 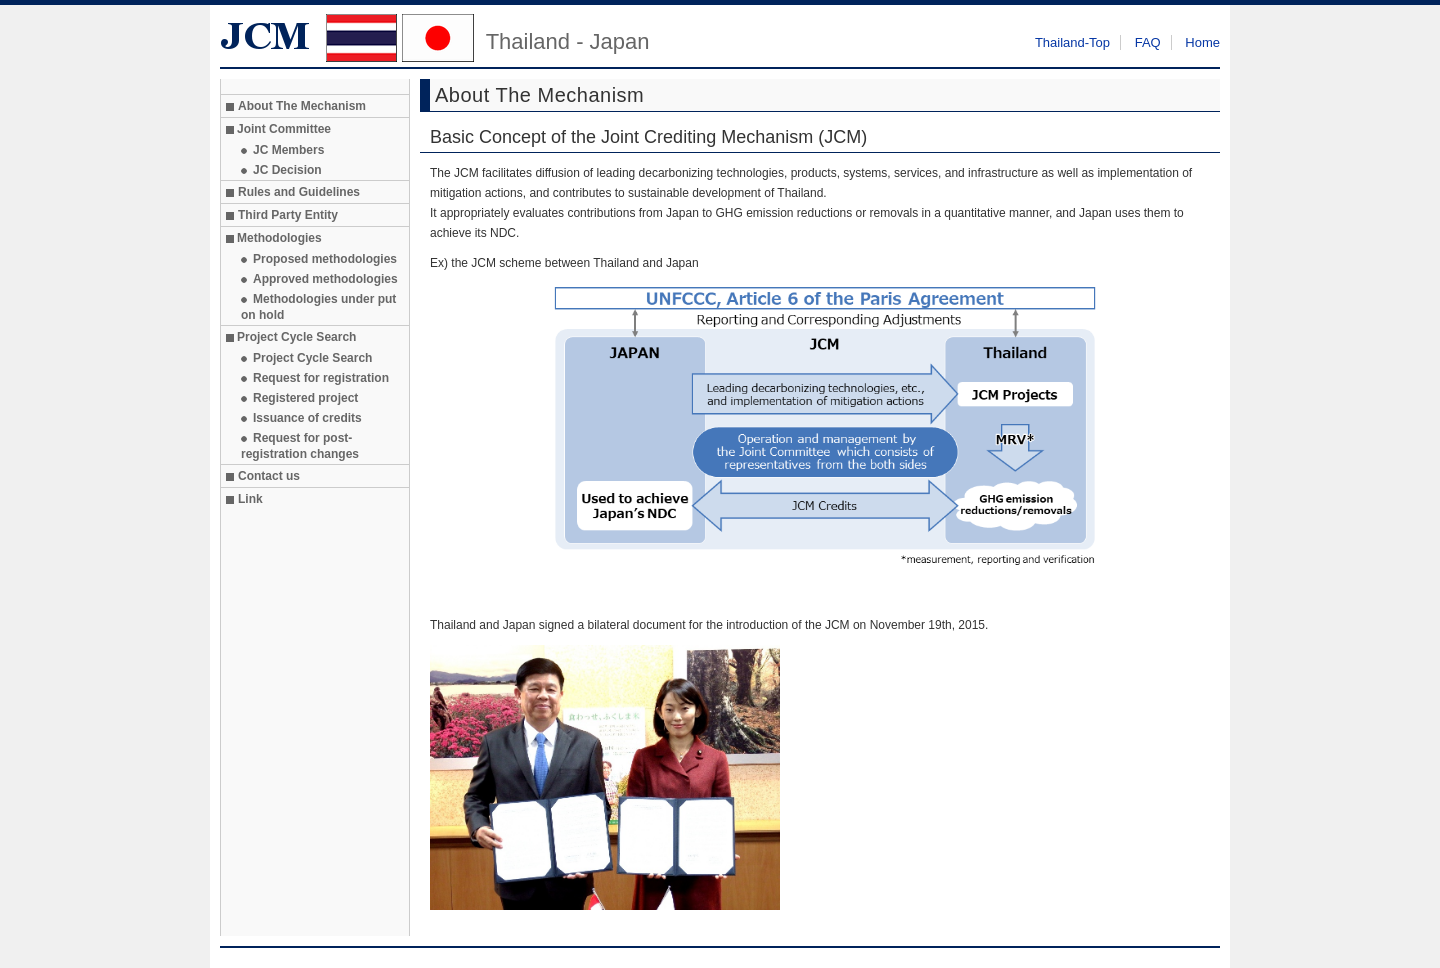 What do you see at coordinates (312, 358) in the screenshot?
I see `Project Cycle Search` at bounding box center [312, 358].